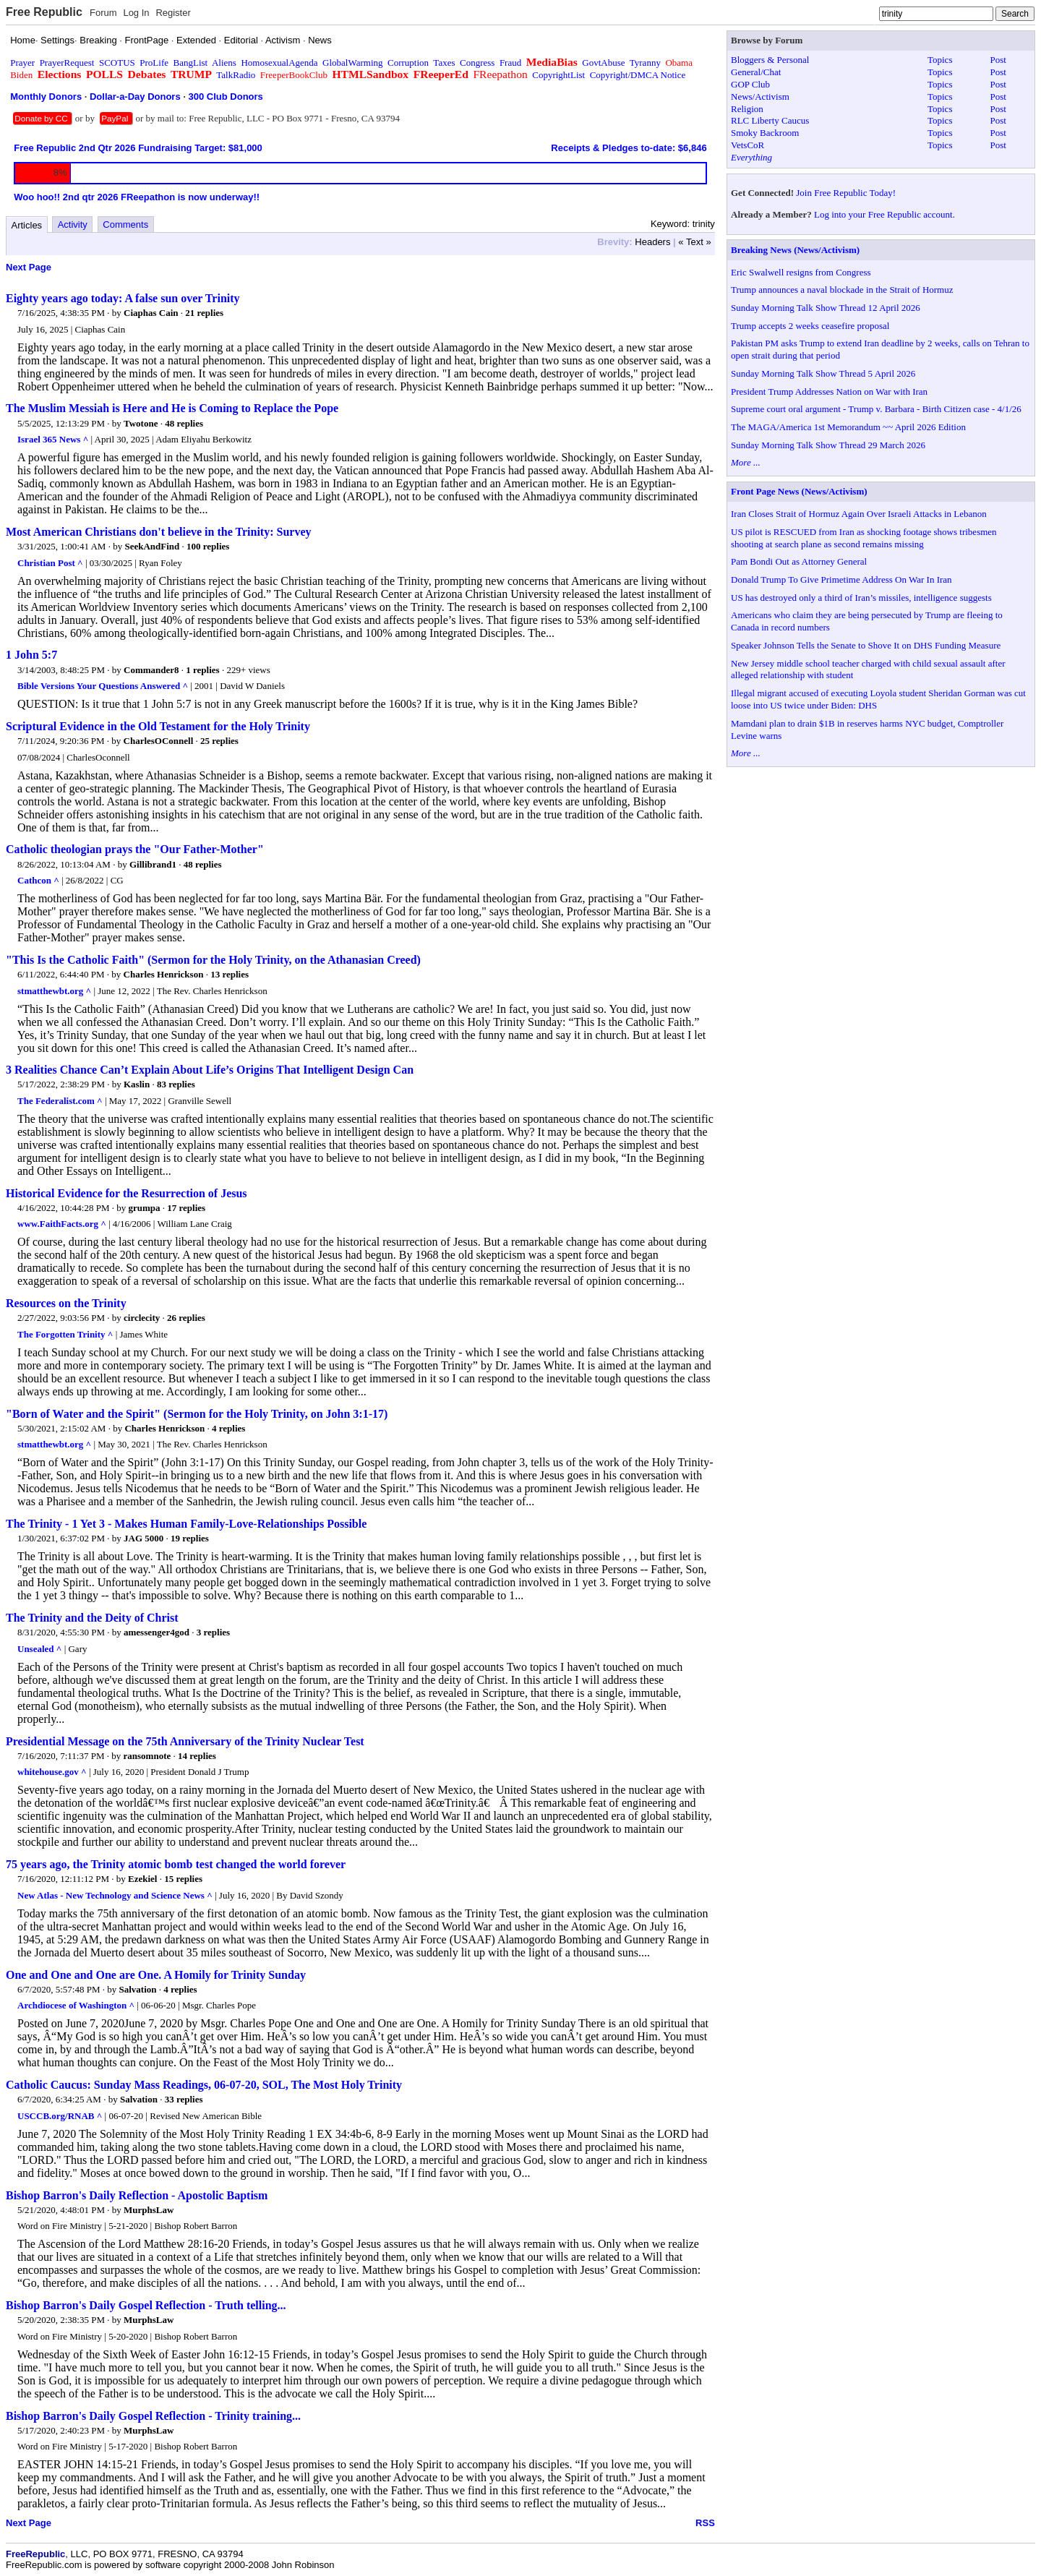 The image size is (1041, 2576). Describe the element at coordinates (801, 272) in the screenshot. I see `Eric Swalwell resigns from Congress` at that location.